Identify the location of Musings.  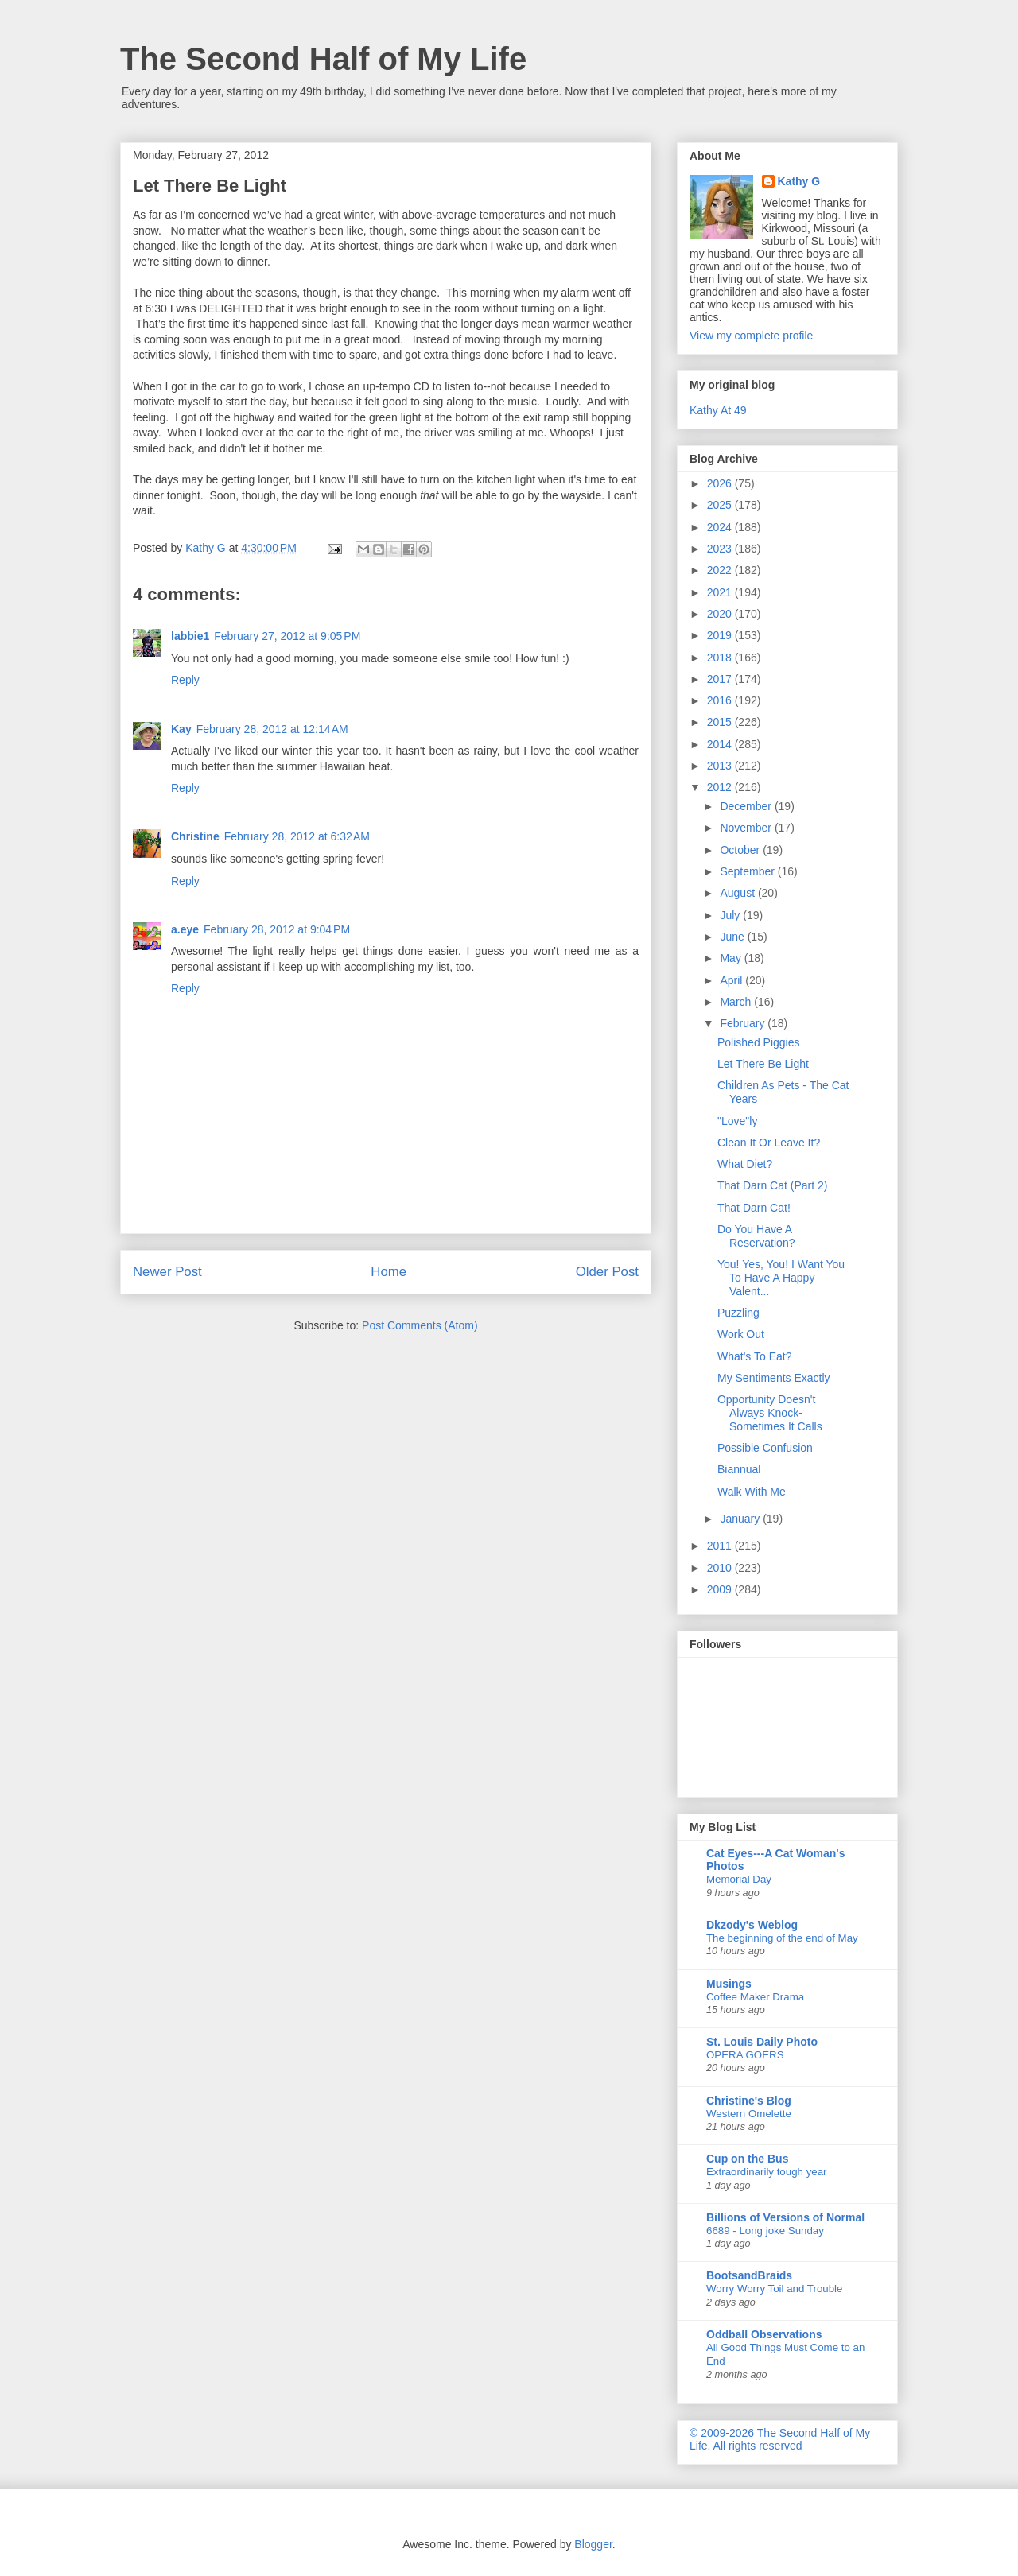
(729, 1983).